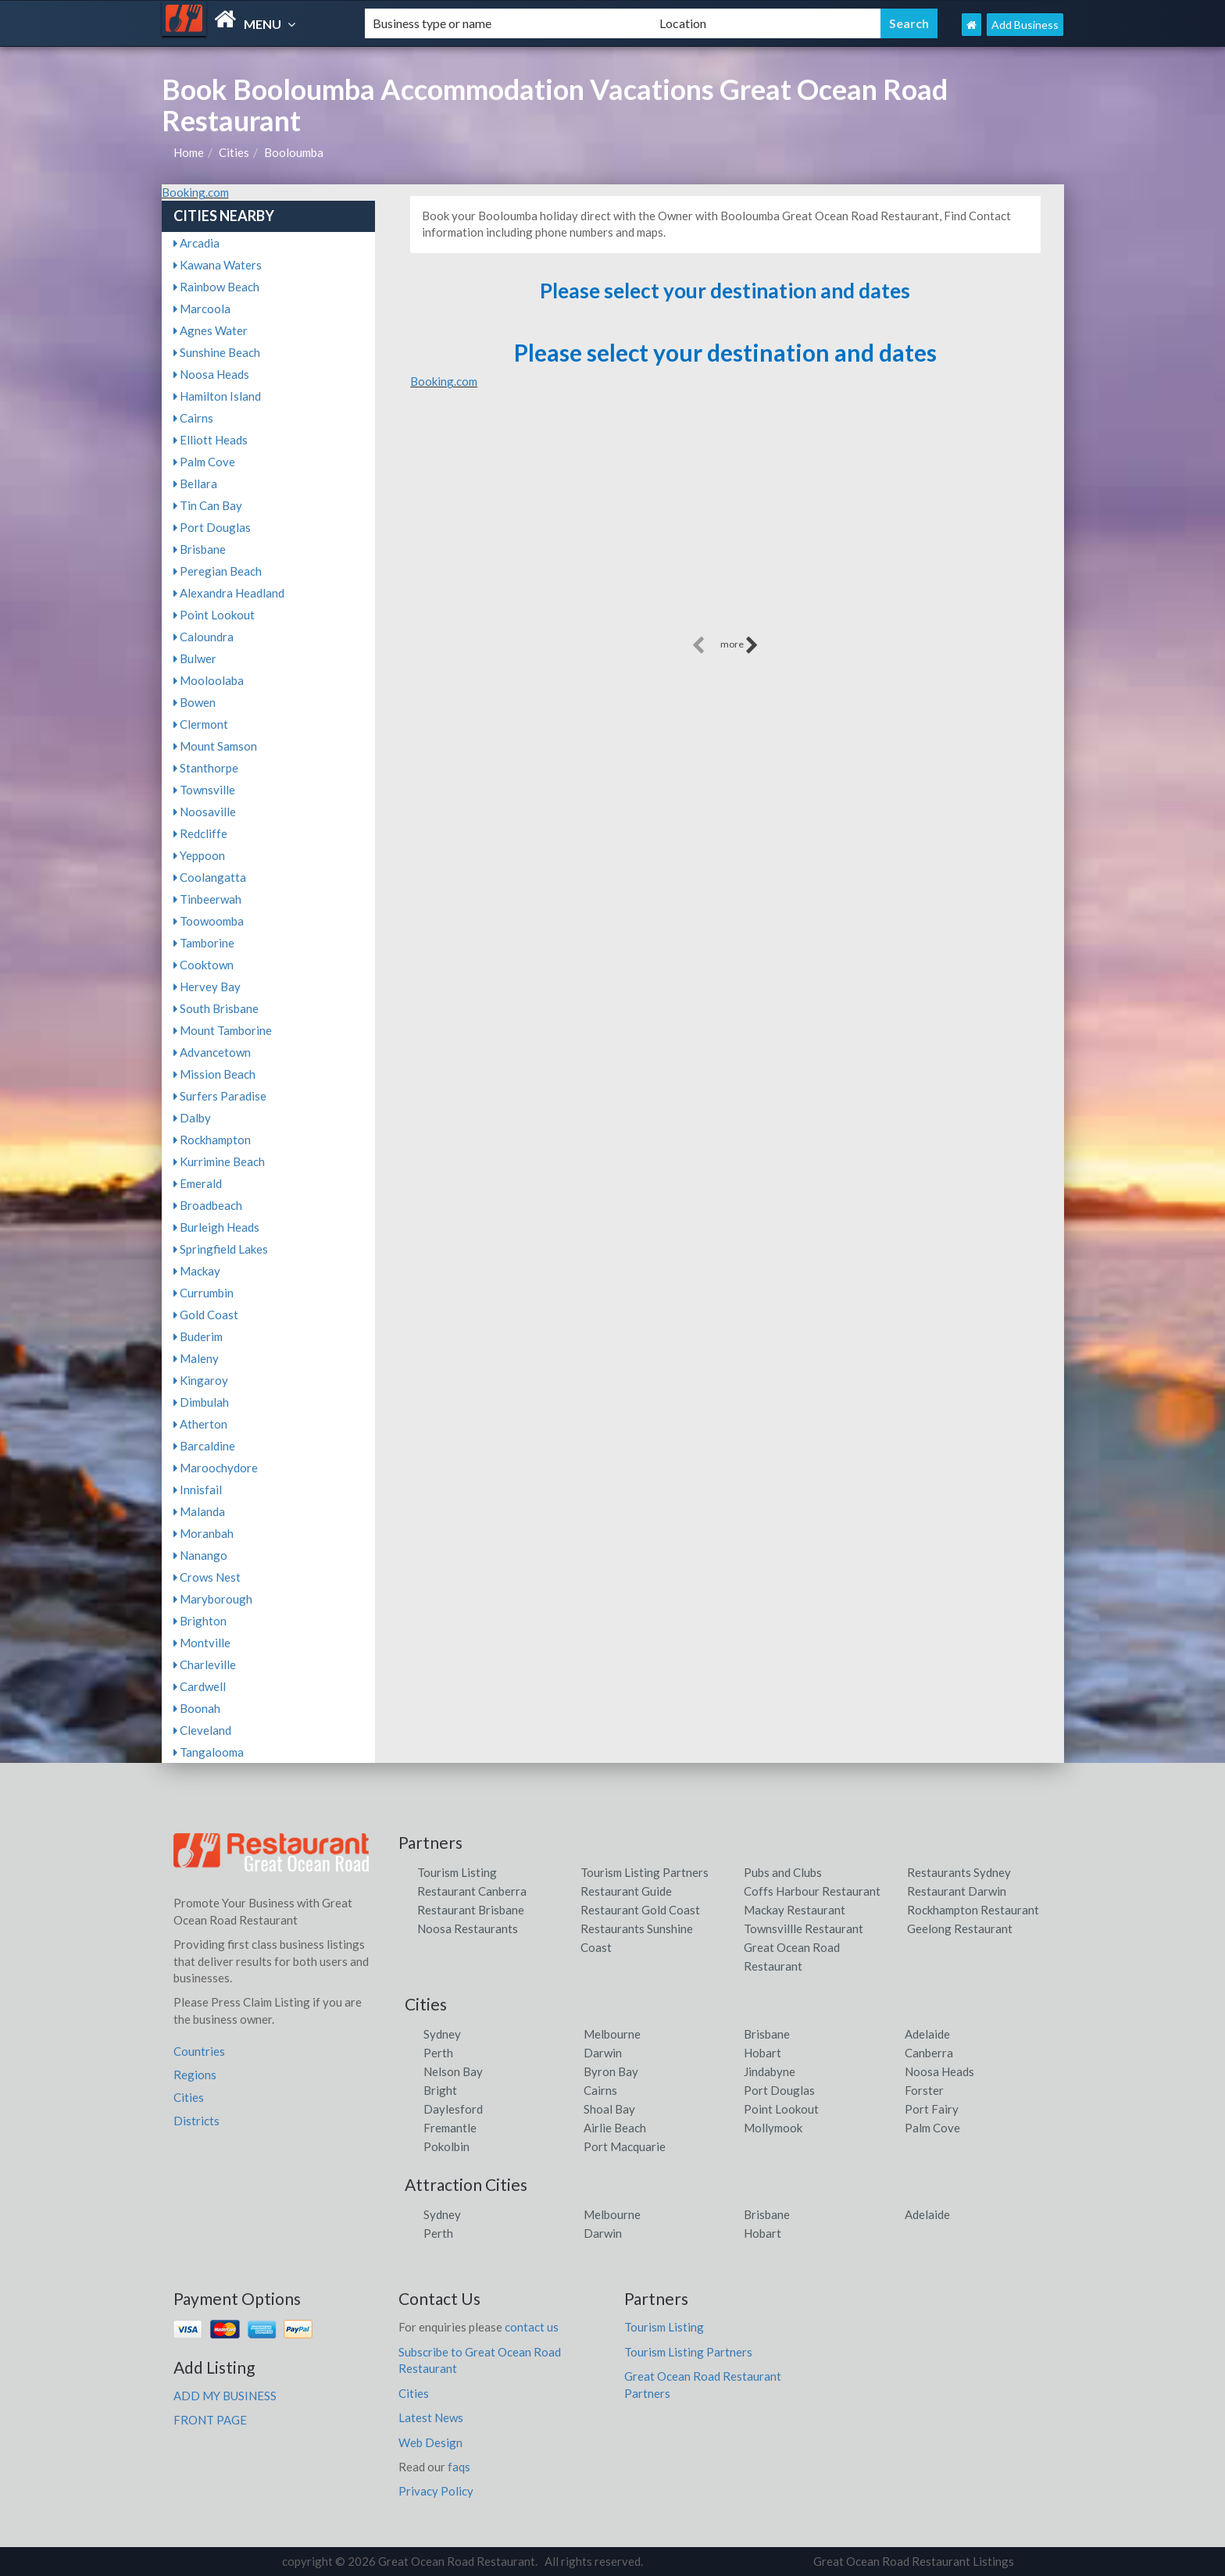 The image size is (1225, 2576). I want to click on Mount Tamborine, so click(222, 1030).